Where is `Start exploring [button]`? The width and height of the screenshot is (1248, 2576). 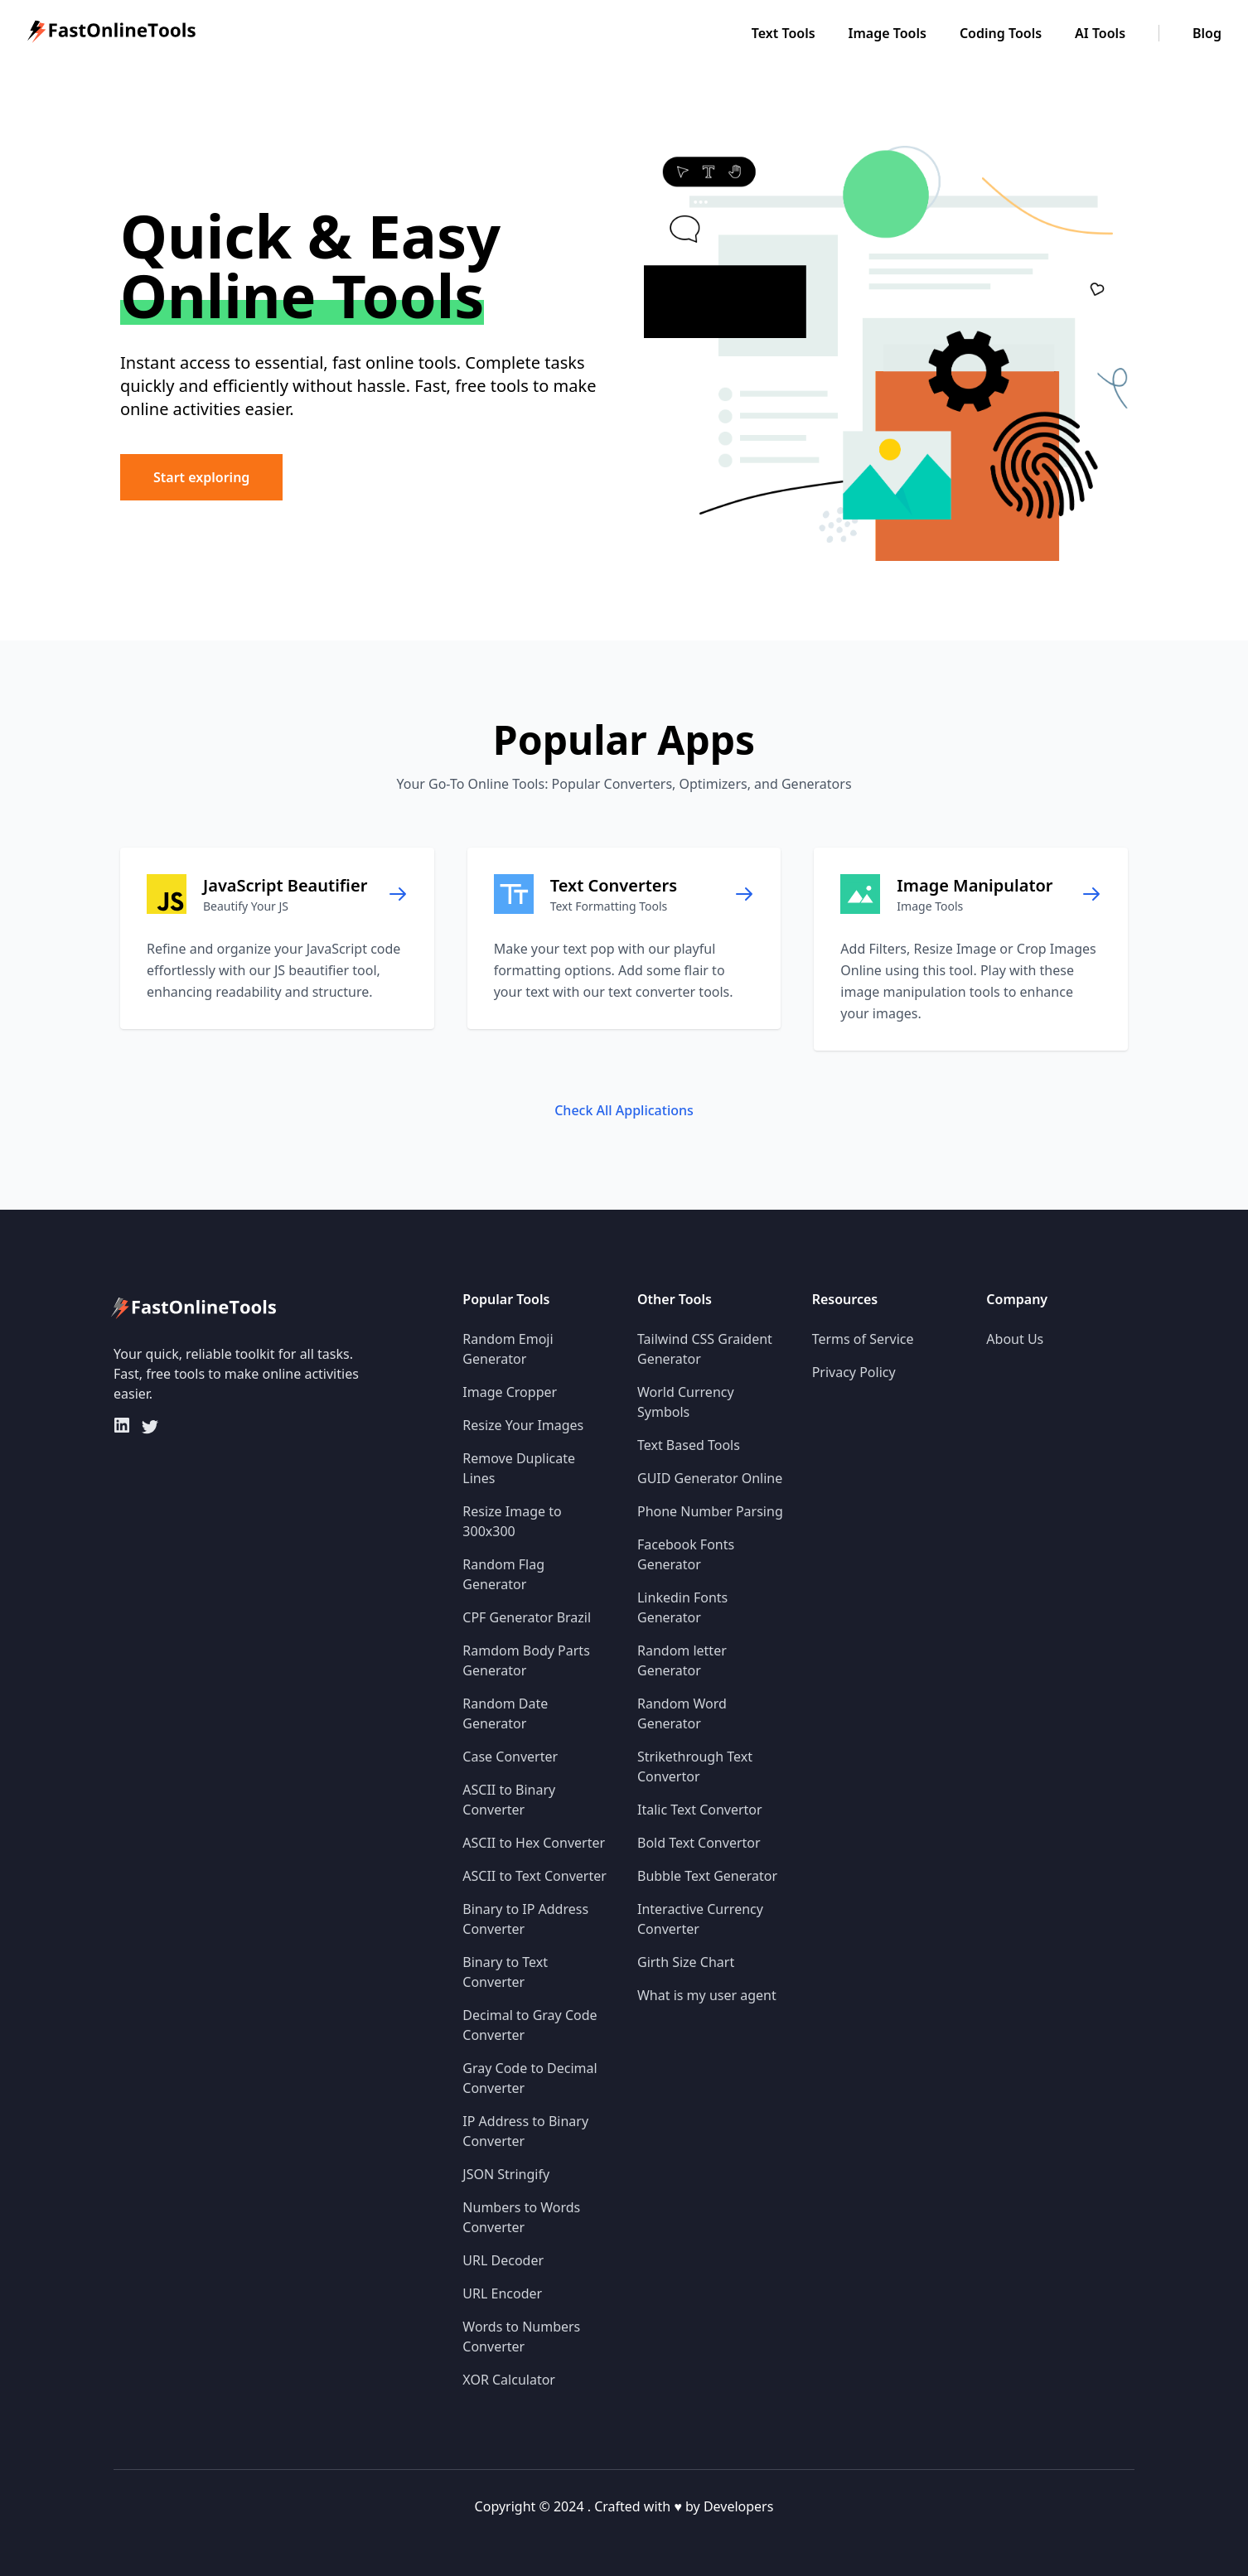 Start exploring [button] is located at coordinates (201, 477).